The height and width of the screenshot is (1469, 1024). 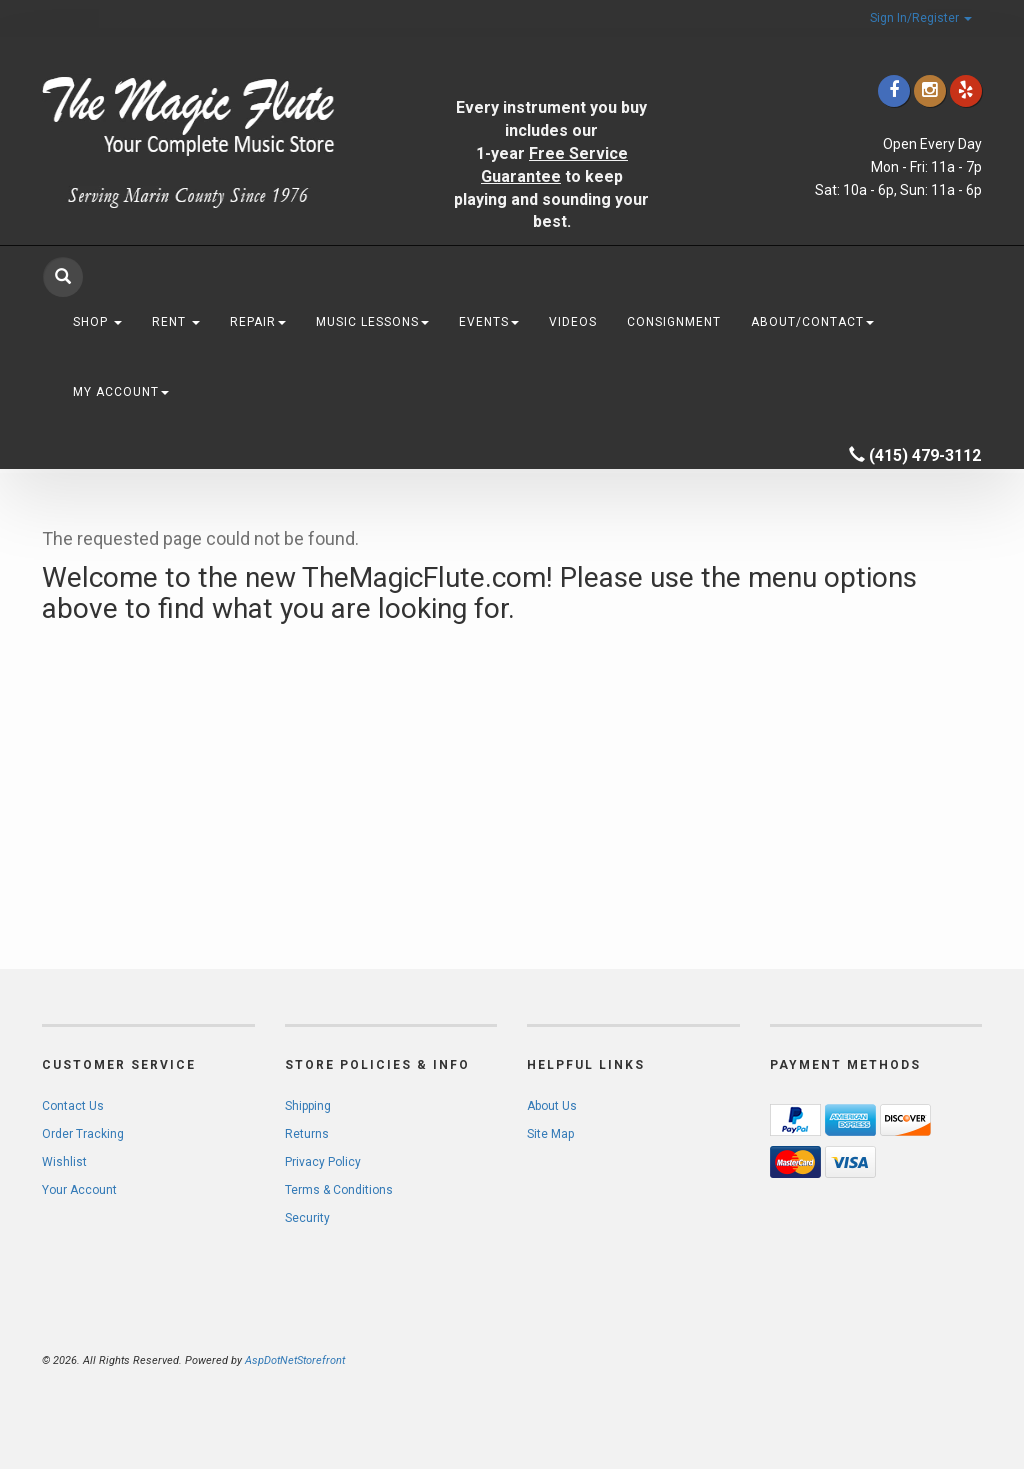 I want to click on Wishlist, so click(x=64, y=1162).